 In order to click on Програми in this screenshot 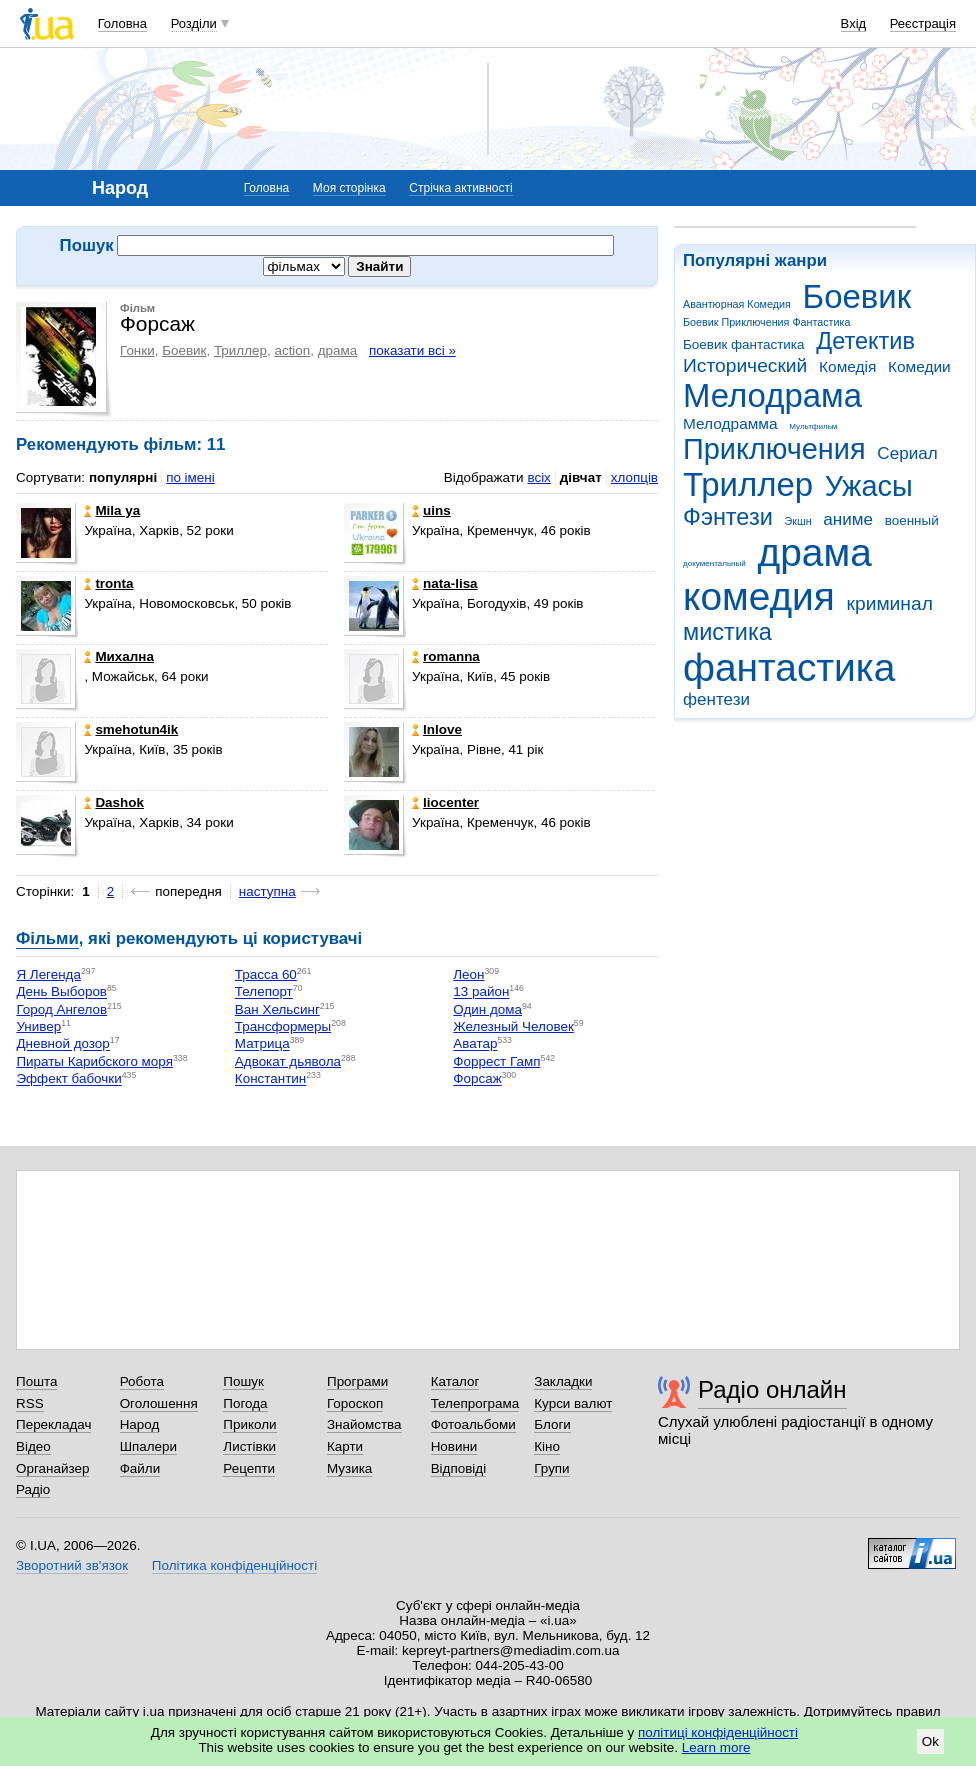, I will do `click(357, 1381)`.